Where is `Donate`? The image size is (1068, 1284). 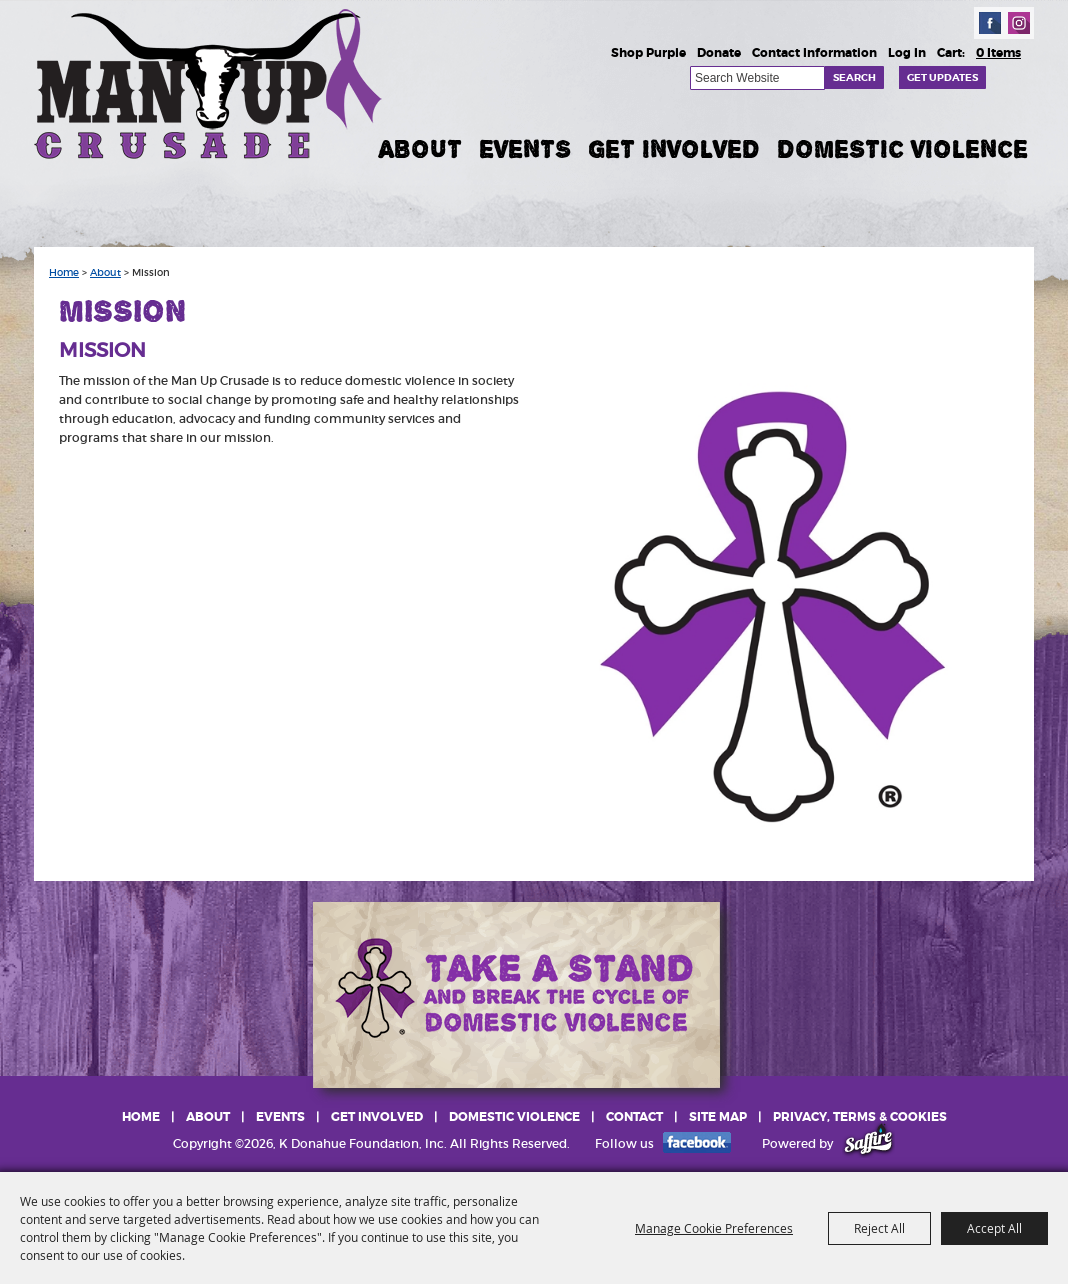
Donate is located at coordinates (719, 53).